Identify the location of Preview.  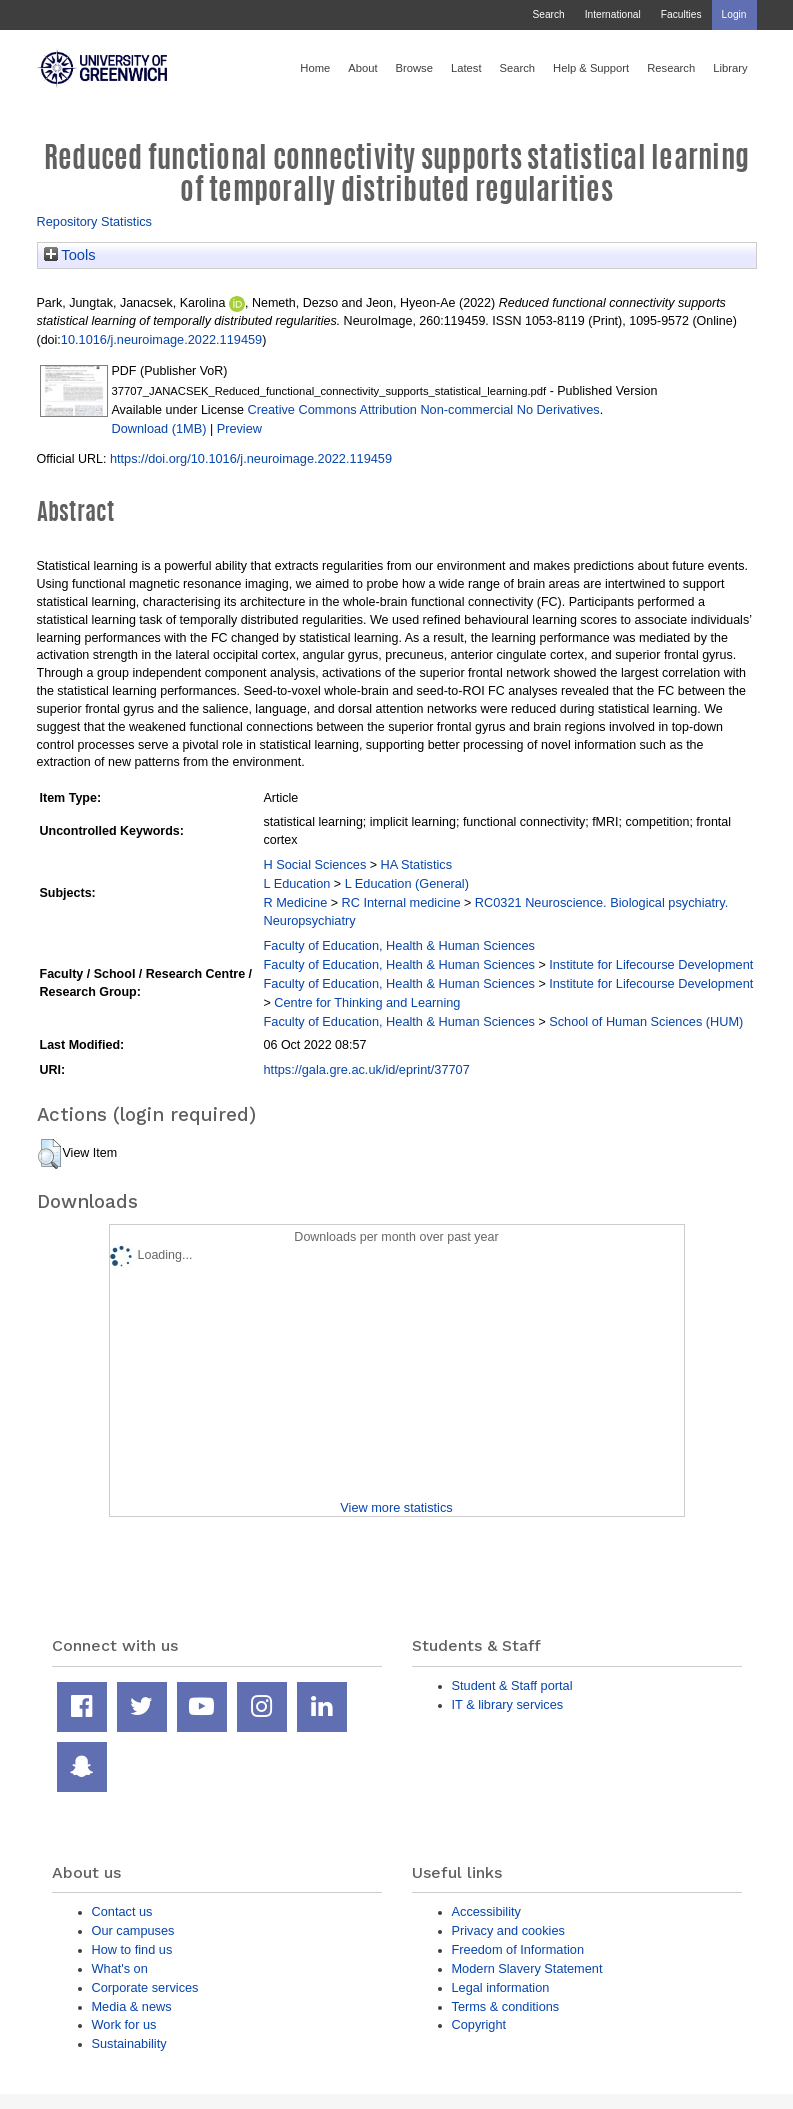
(239, 428).